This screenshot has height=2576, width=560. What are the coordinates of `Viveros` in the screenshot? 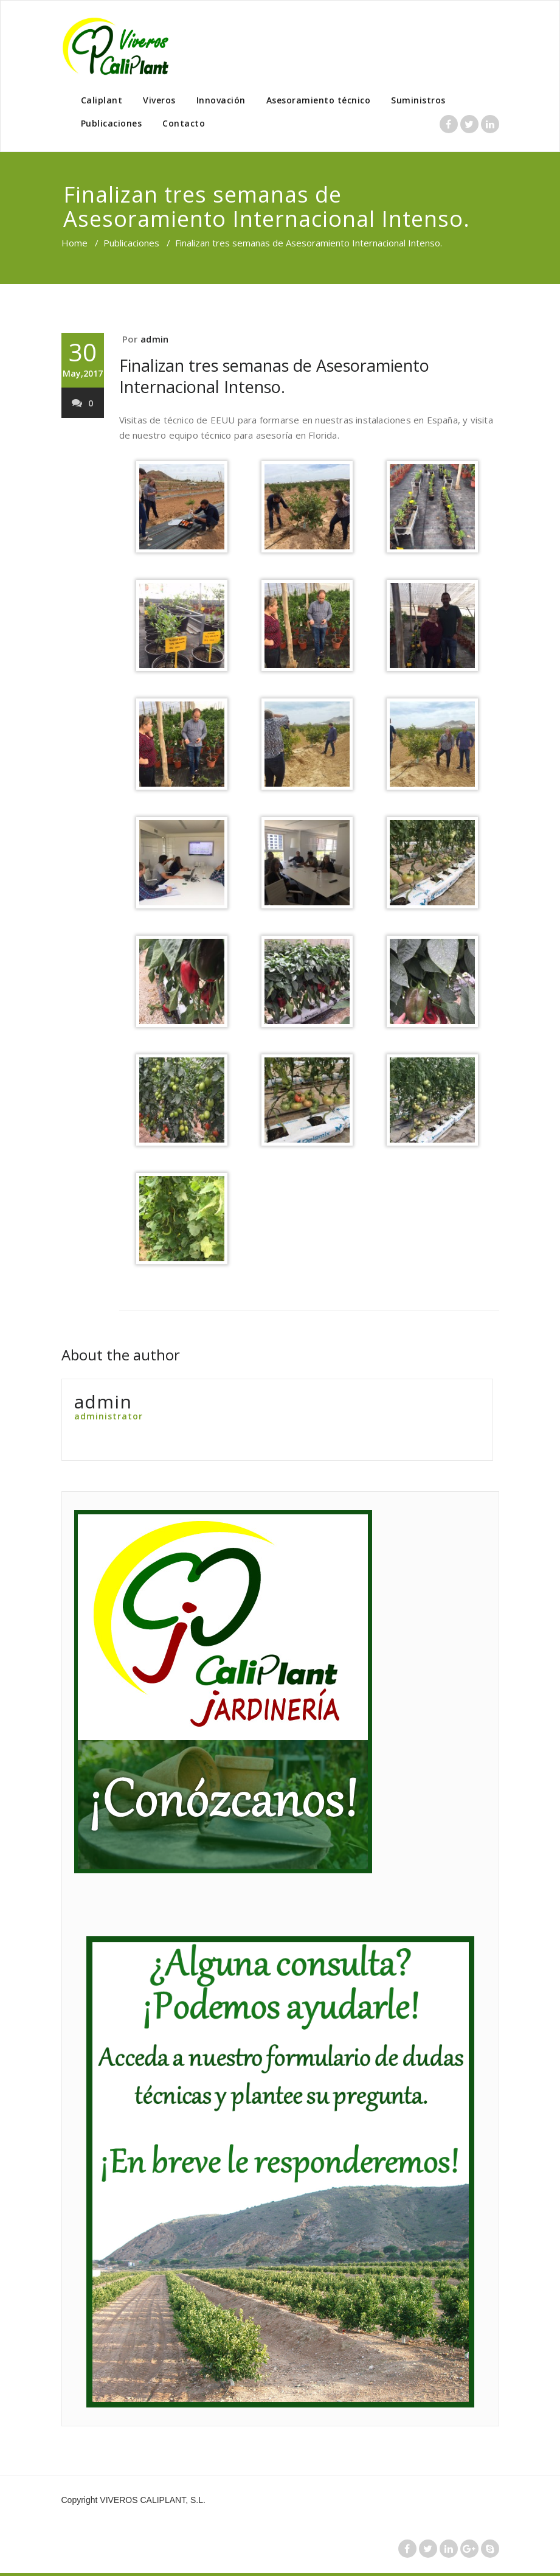 It's located at (159, 100).